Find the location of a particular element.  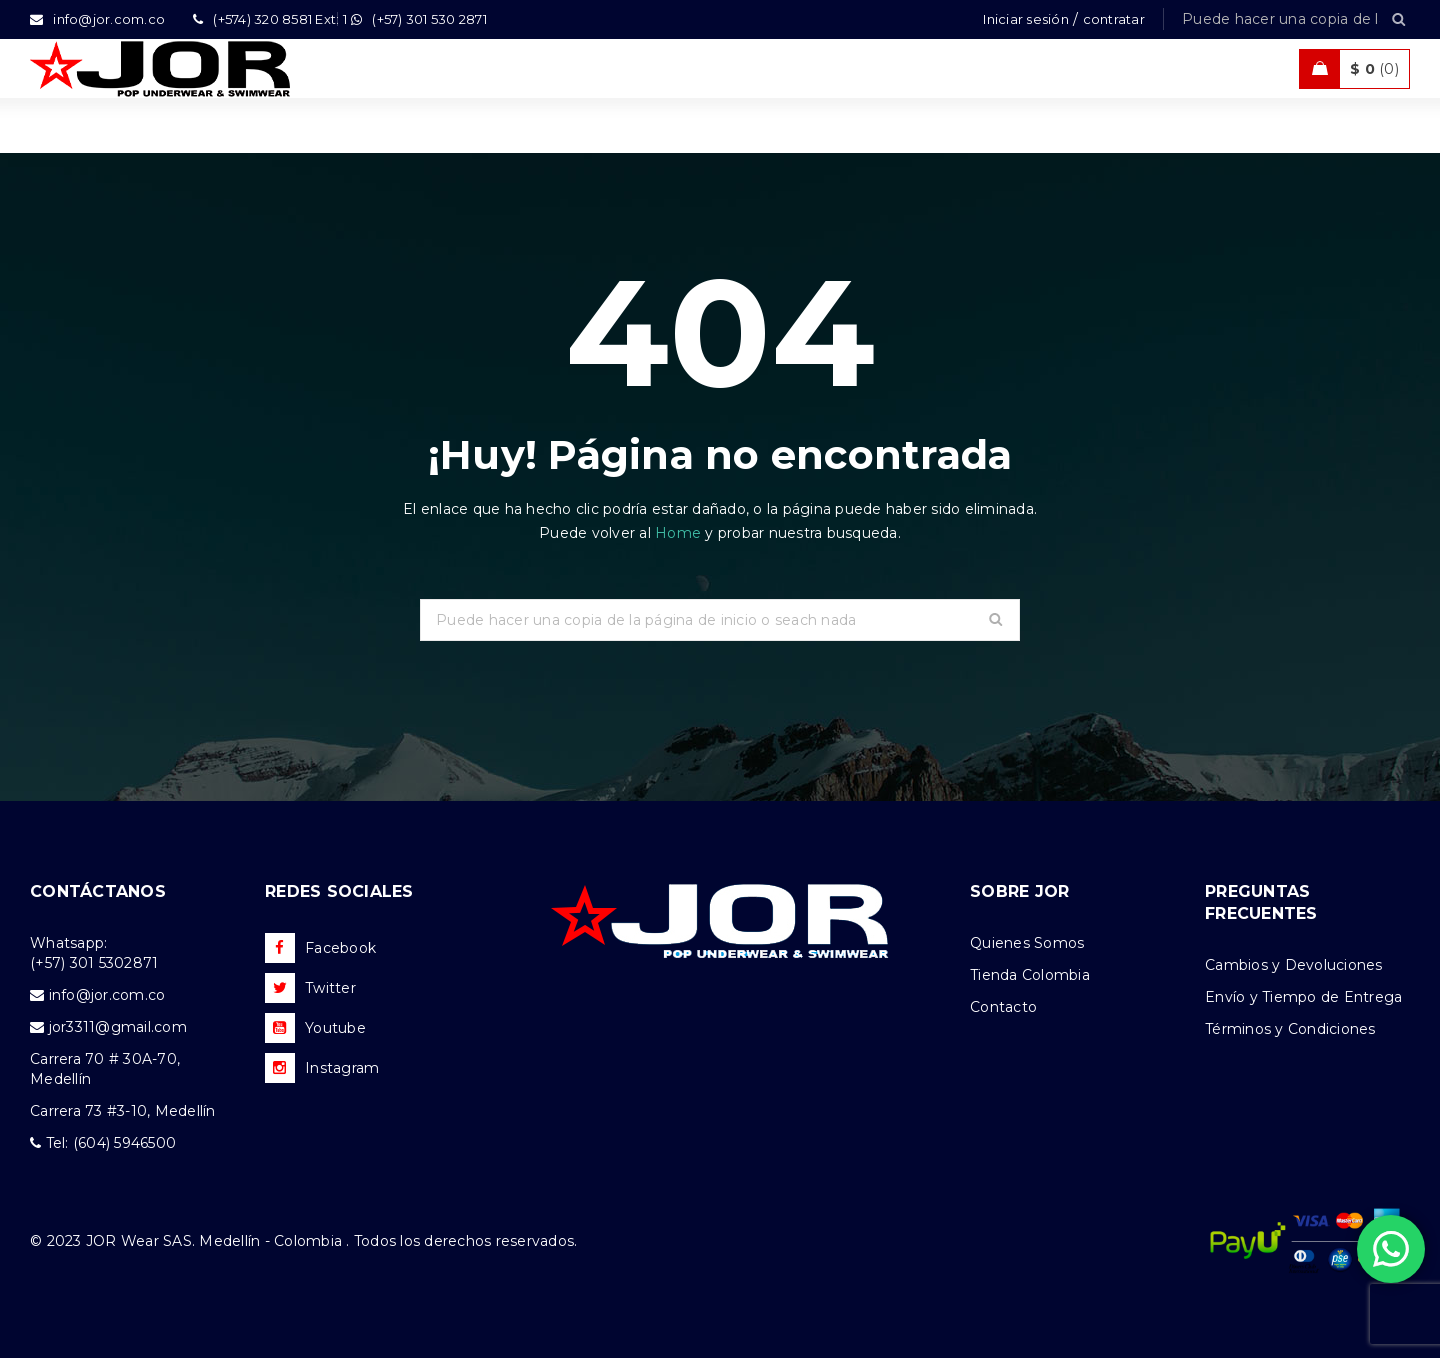

Contacto is located at coordinates (1003, 1007).